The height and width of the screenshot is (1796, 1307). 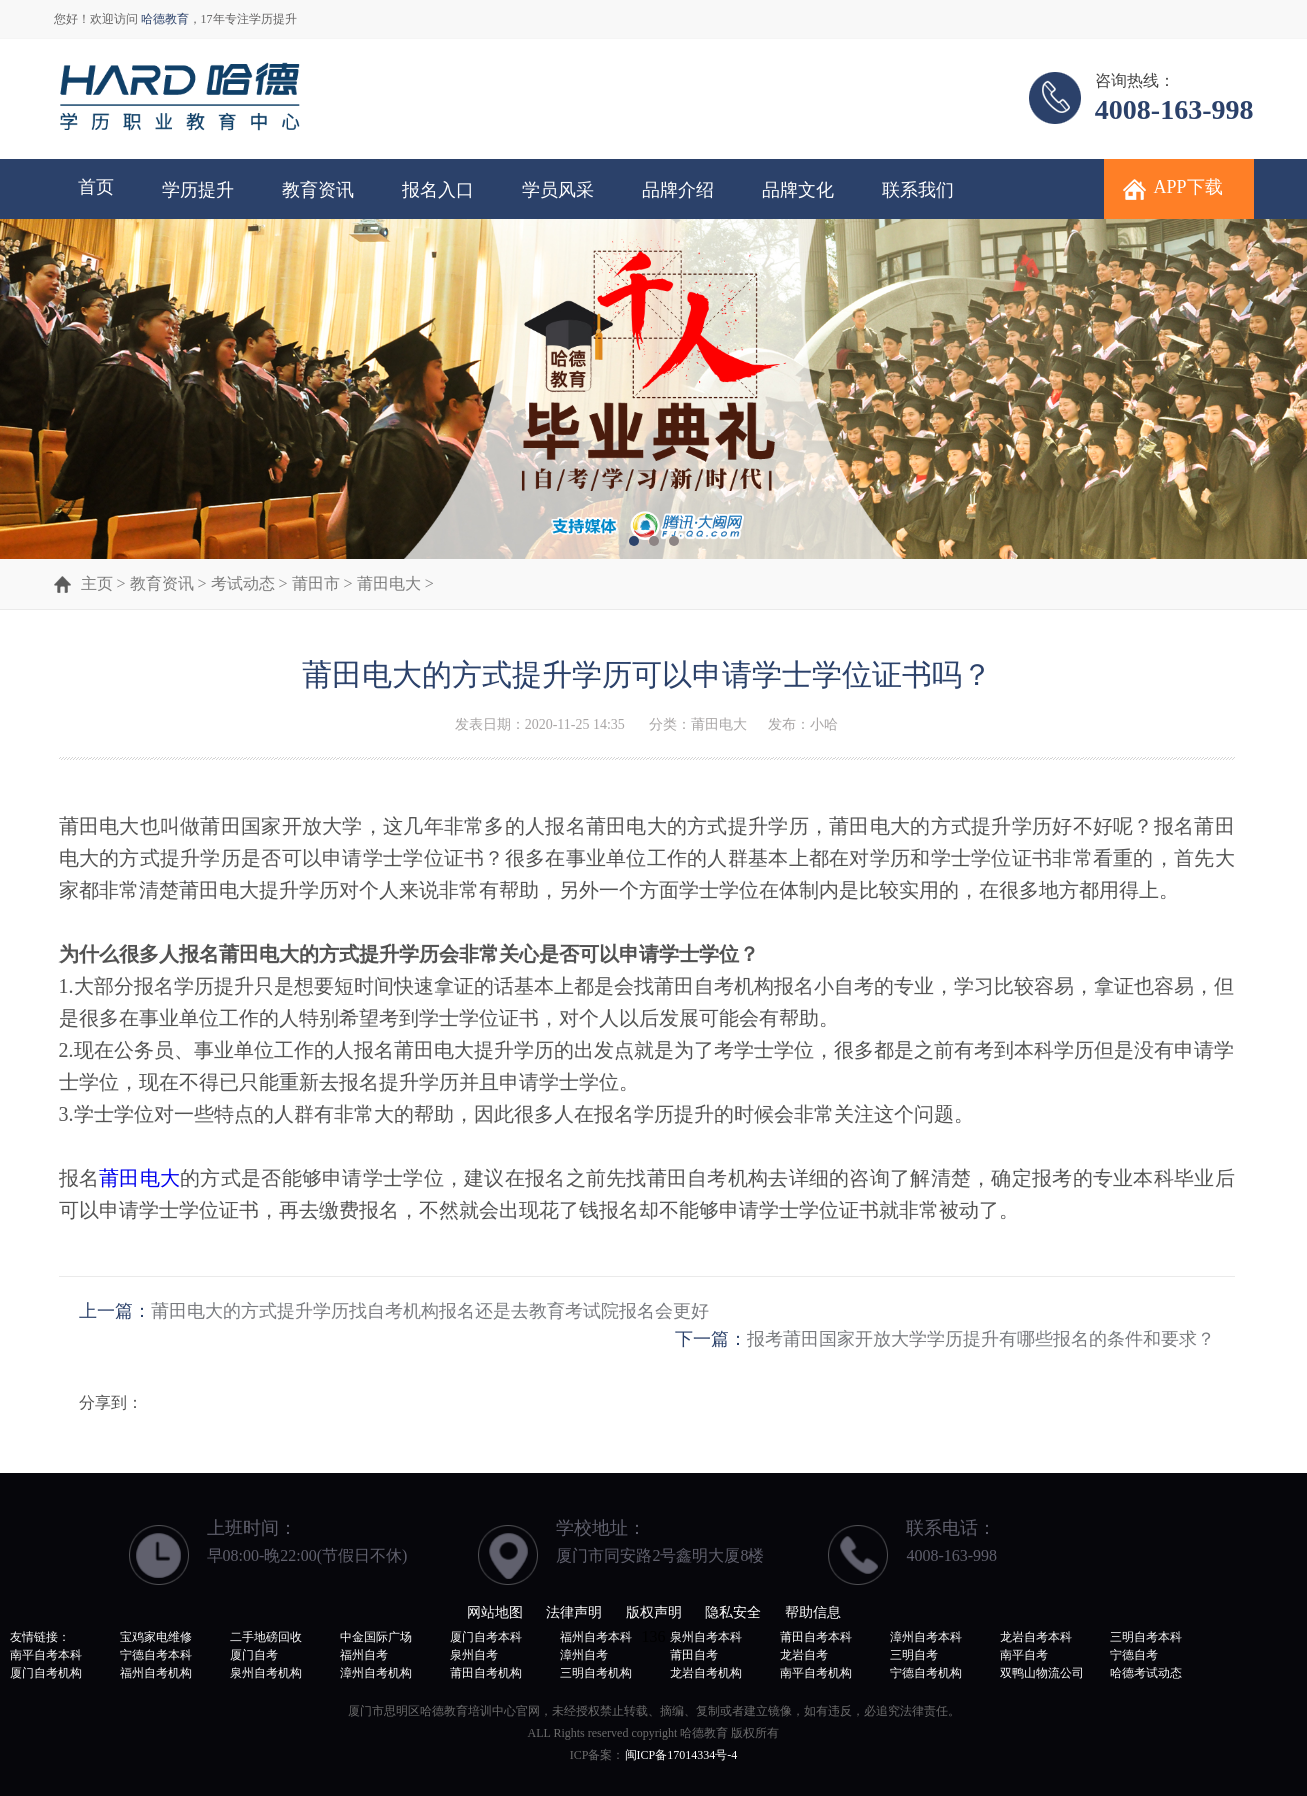 I want to click on 宝鸡家电维修, so click(x=156, y=1637).